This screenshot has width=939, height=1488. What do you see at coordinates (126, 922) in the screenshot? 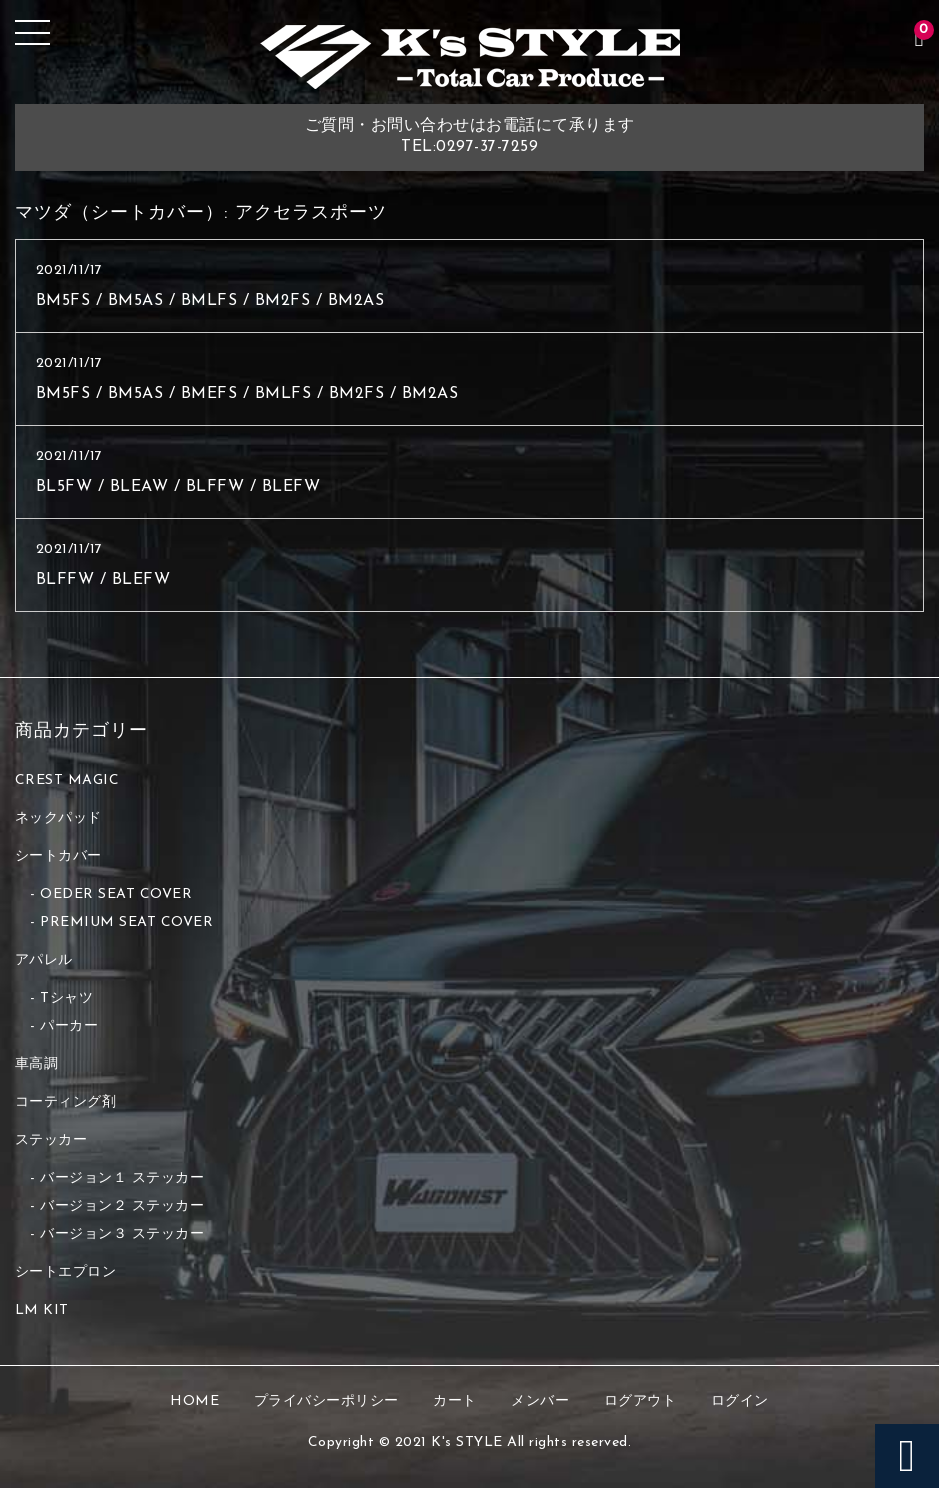
I see `PREMIUM SEAT COVER` at bounding box center [126, 922].